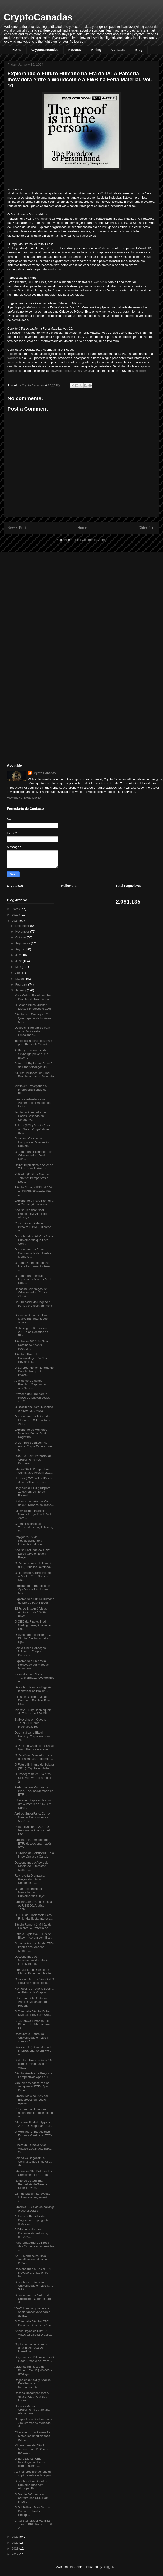 This screenshot has width=163, height=2576. I want to click on Análise Profunda ao XRP: Egrag Crypto Revela Preço..., so click(32, 1553).